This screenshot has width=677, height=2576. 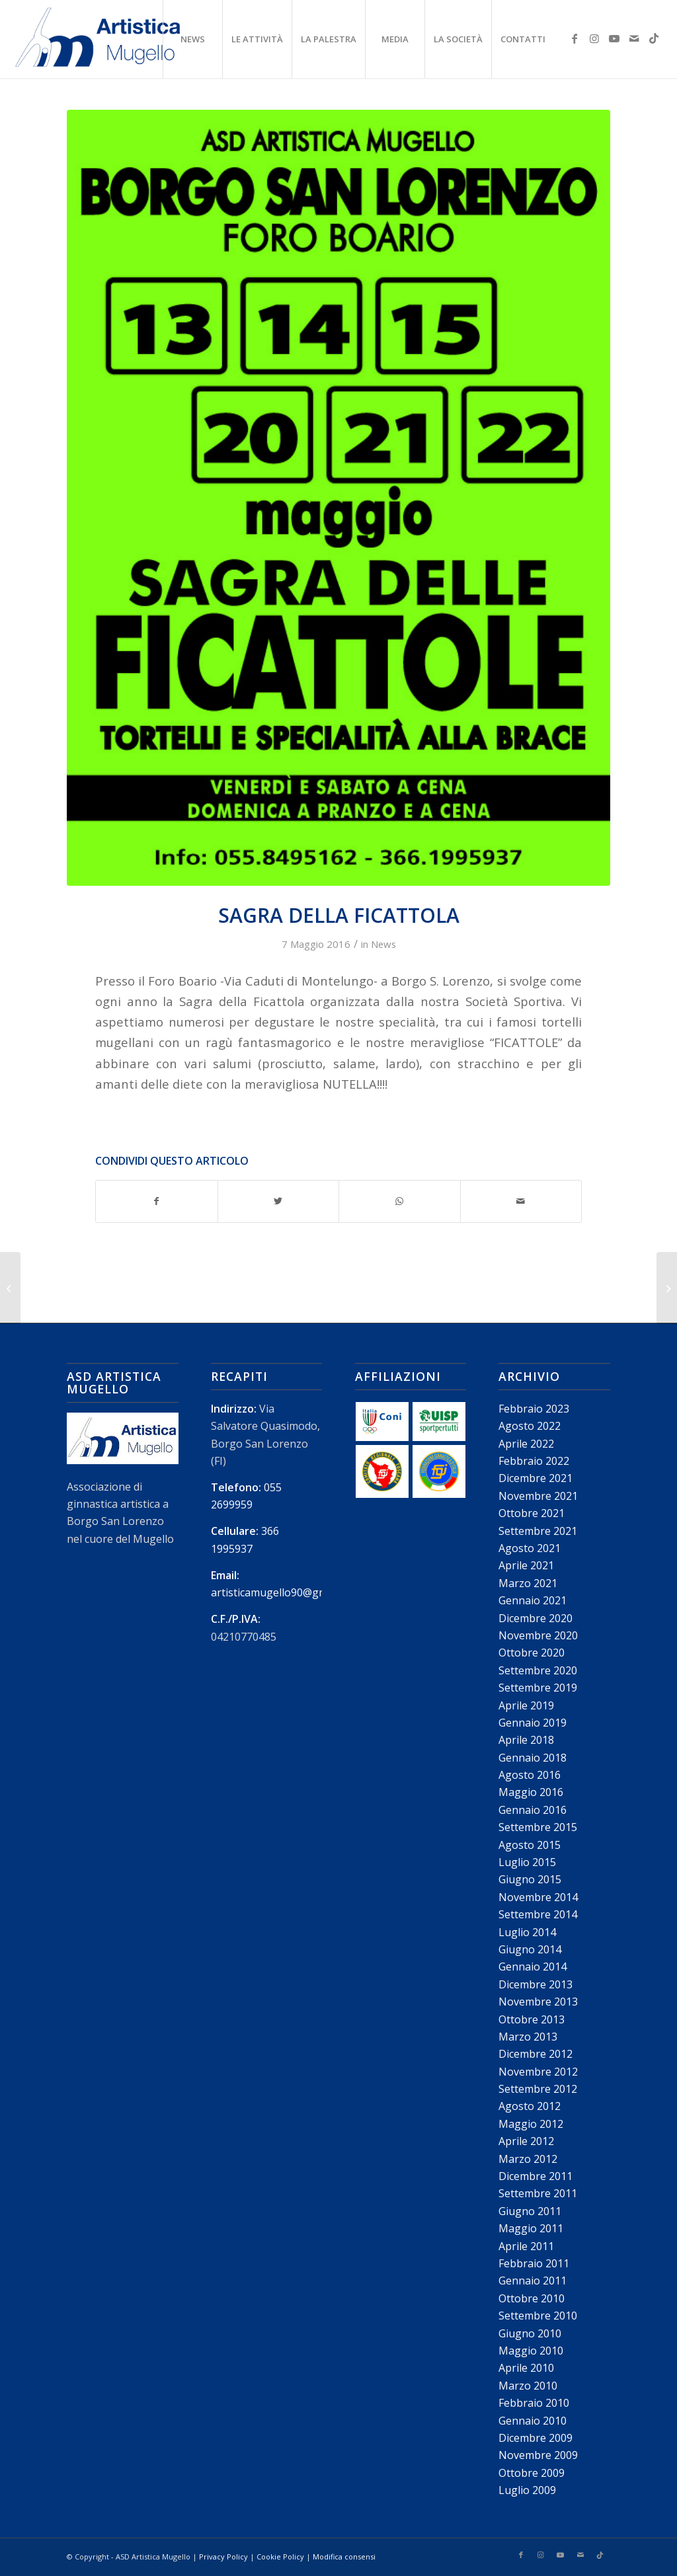 I want to click on Novembre 2020, so click(x=538, y=1635).